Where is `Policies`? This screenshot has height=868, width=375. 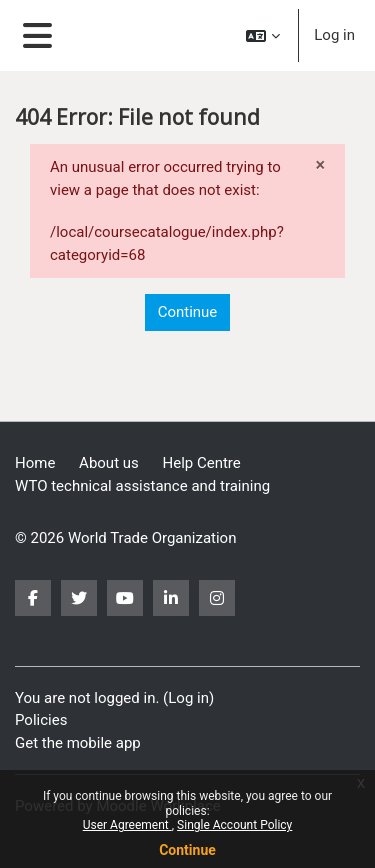 Policies is located at coordinates (41, 720).